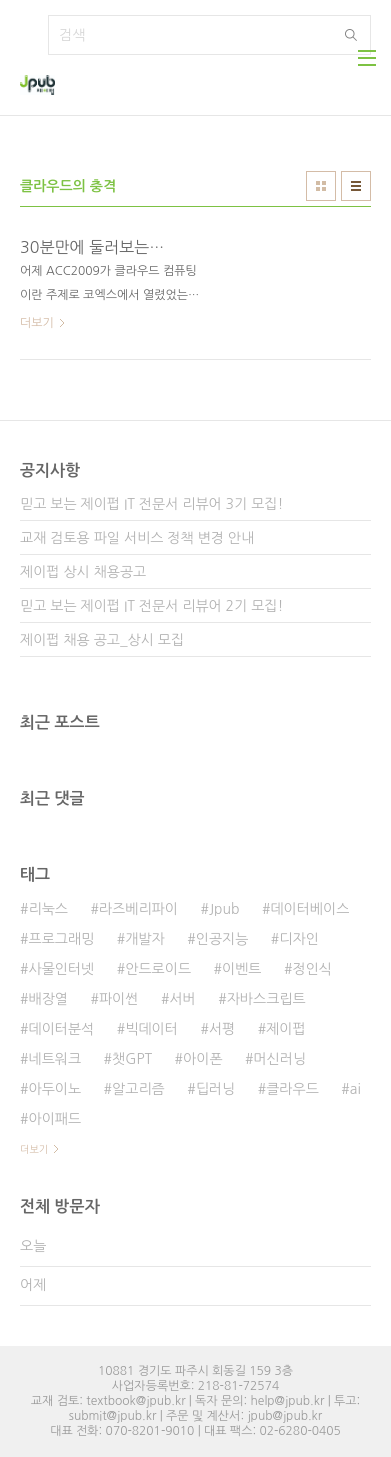  Describe the element at coordinates (34, 1149) in the screenshot. I see `더보기` at that location.